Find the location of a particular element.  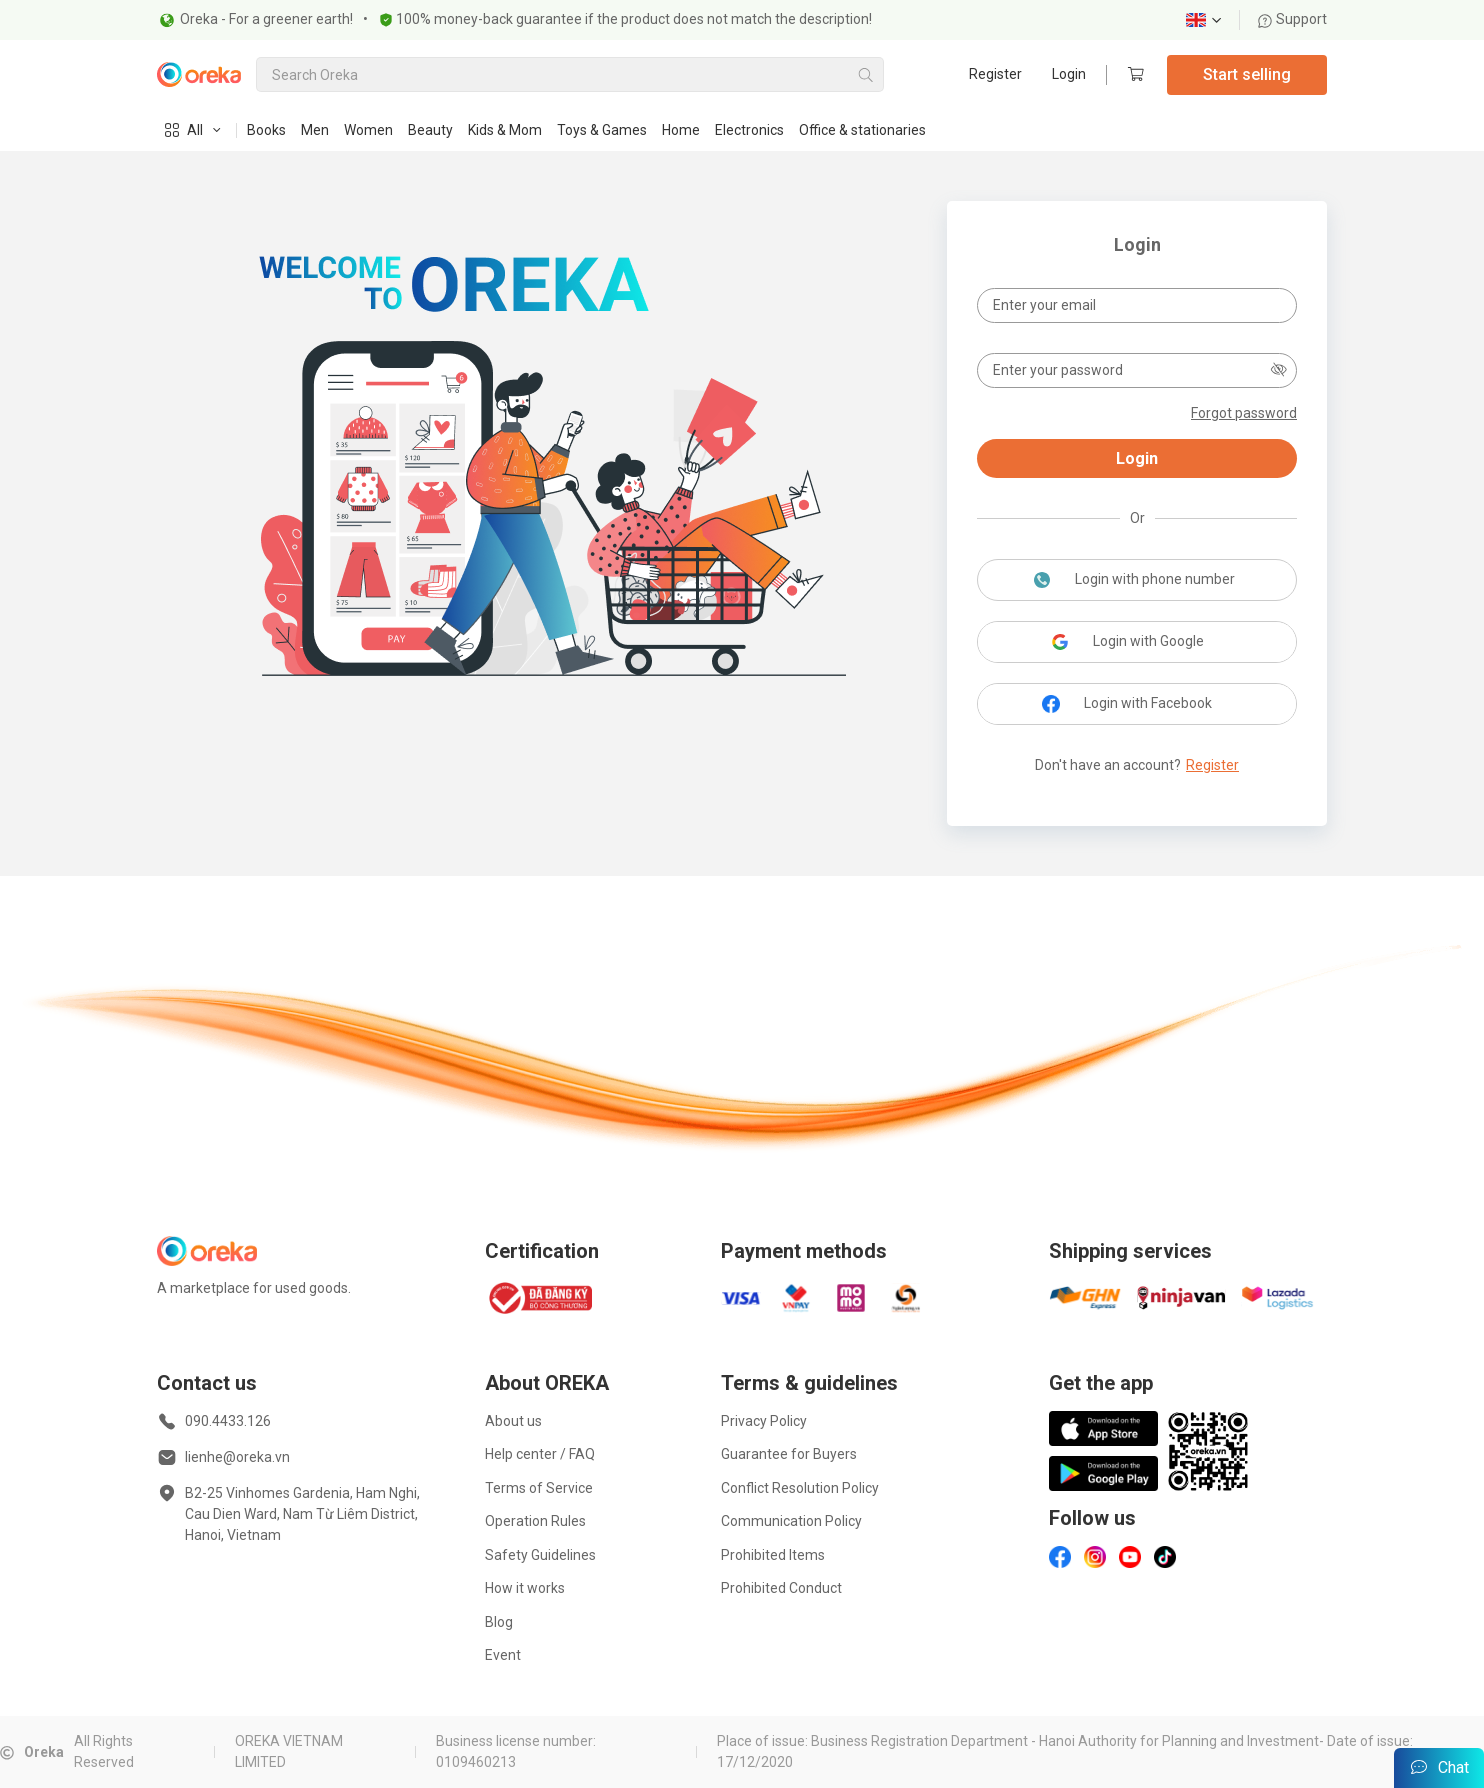

Kids & Mom is located at coordinates (505, 130).